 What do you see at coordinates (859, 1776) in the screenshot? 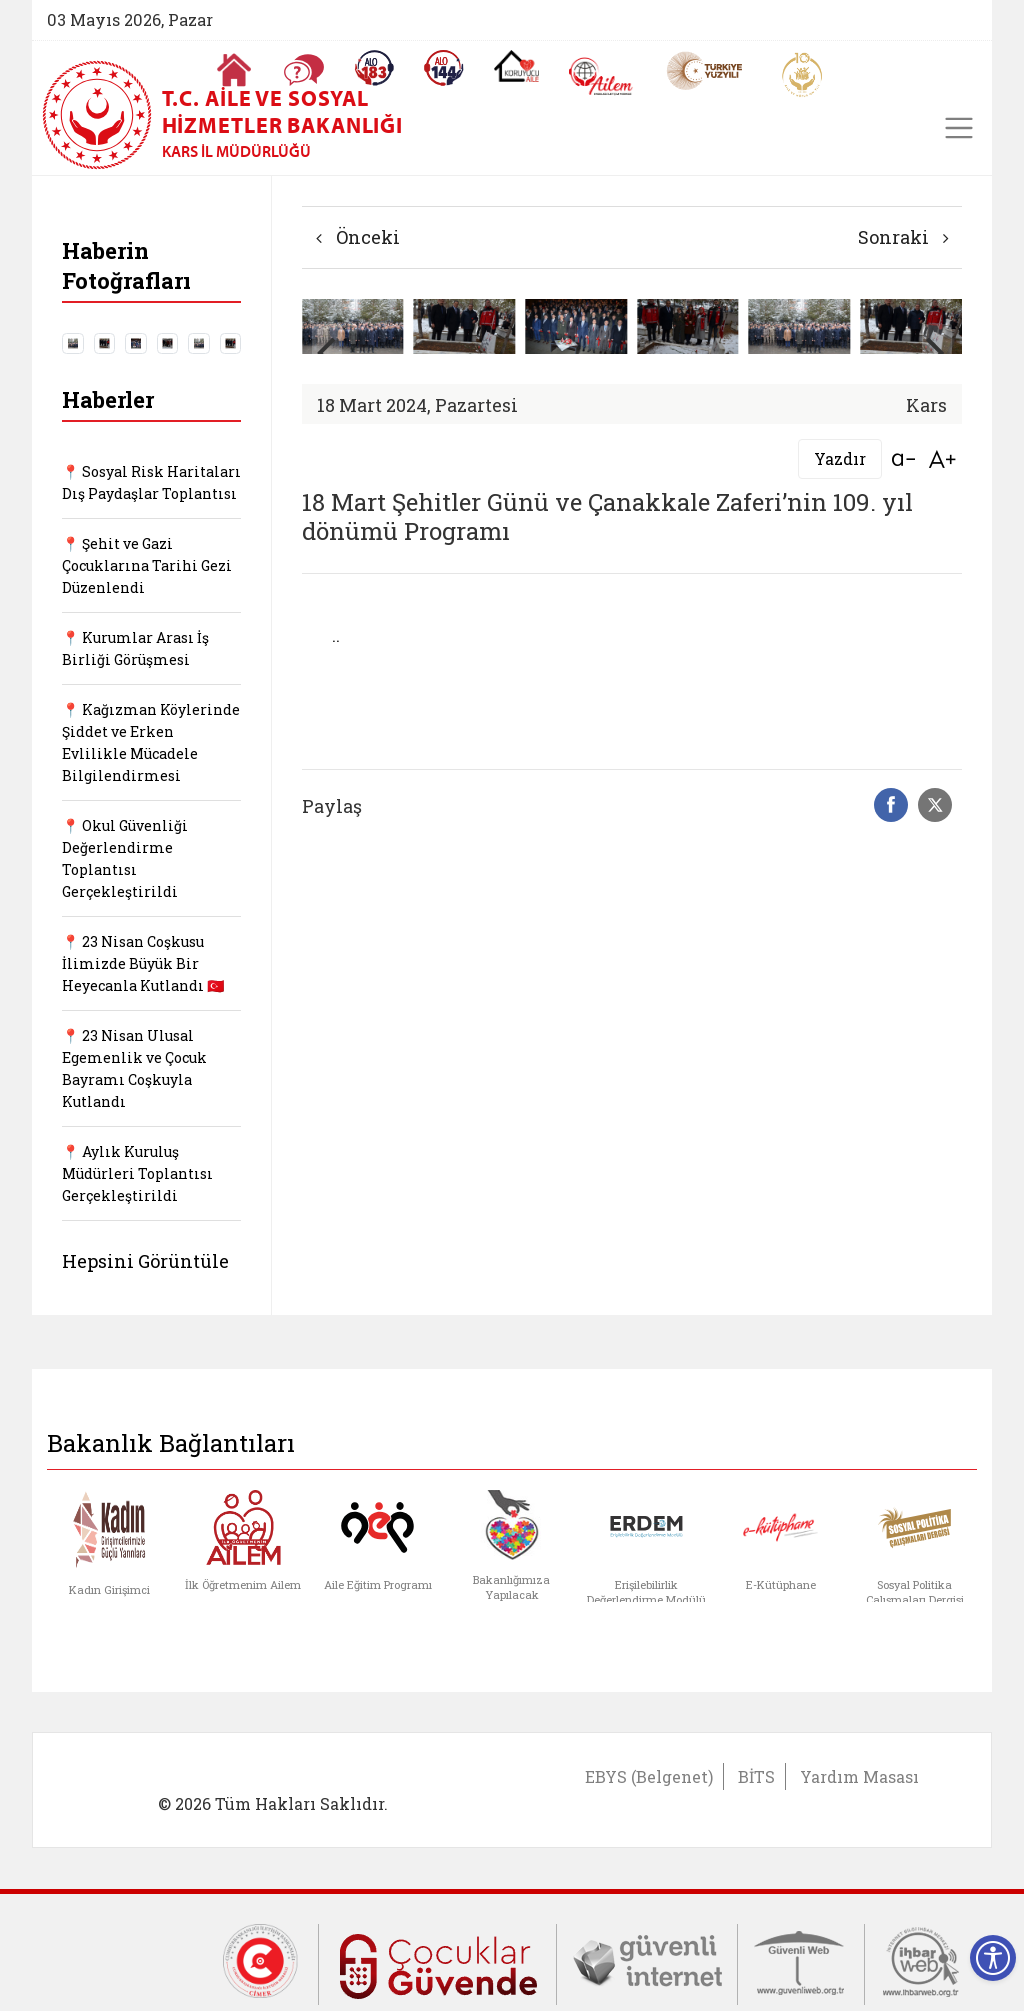
I see `Yardım Masası` at bounding box center [859, 1776].